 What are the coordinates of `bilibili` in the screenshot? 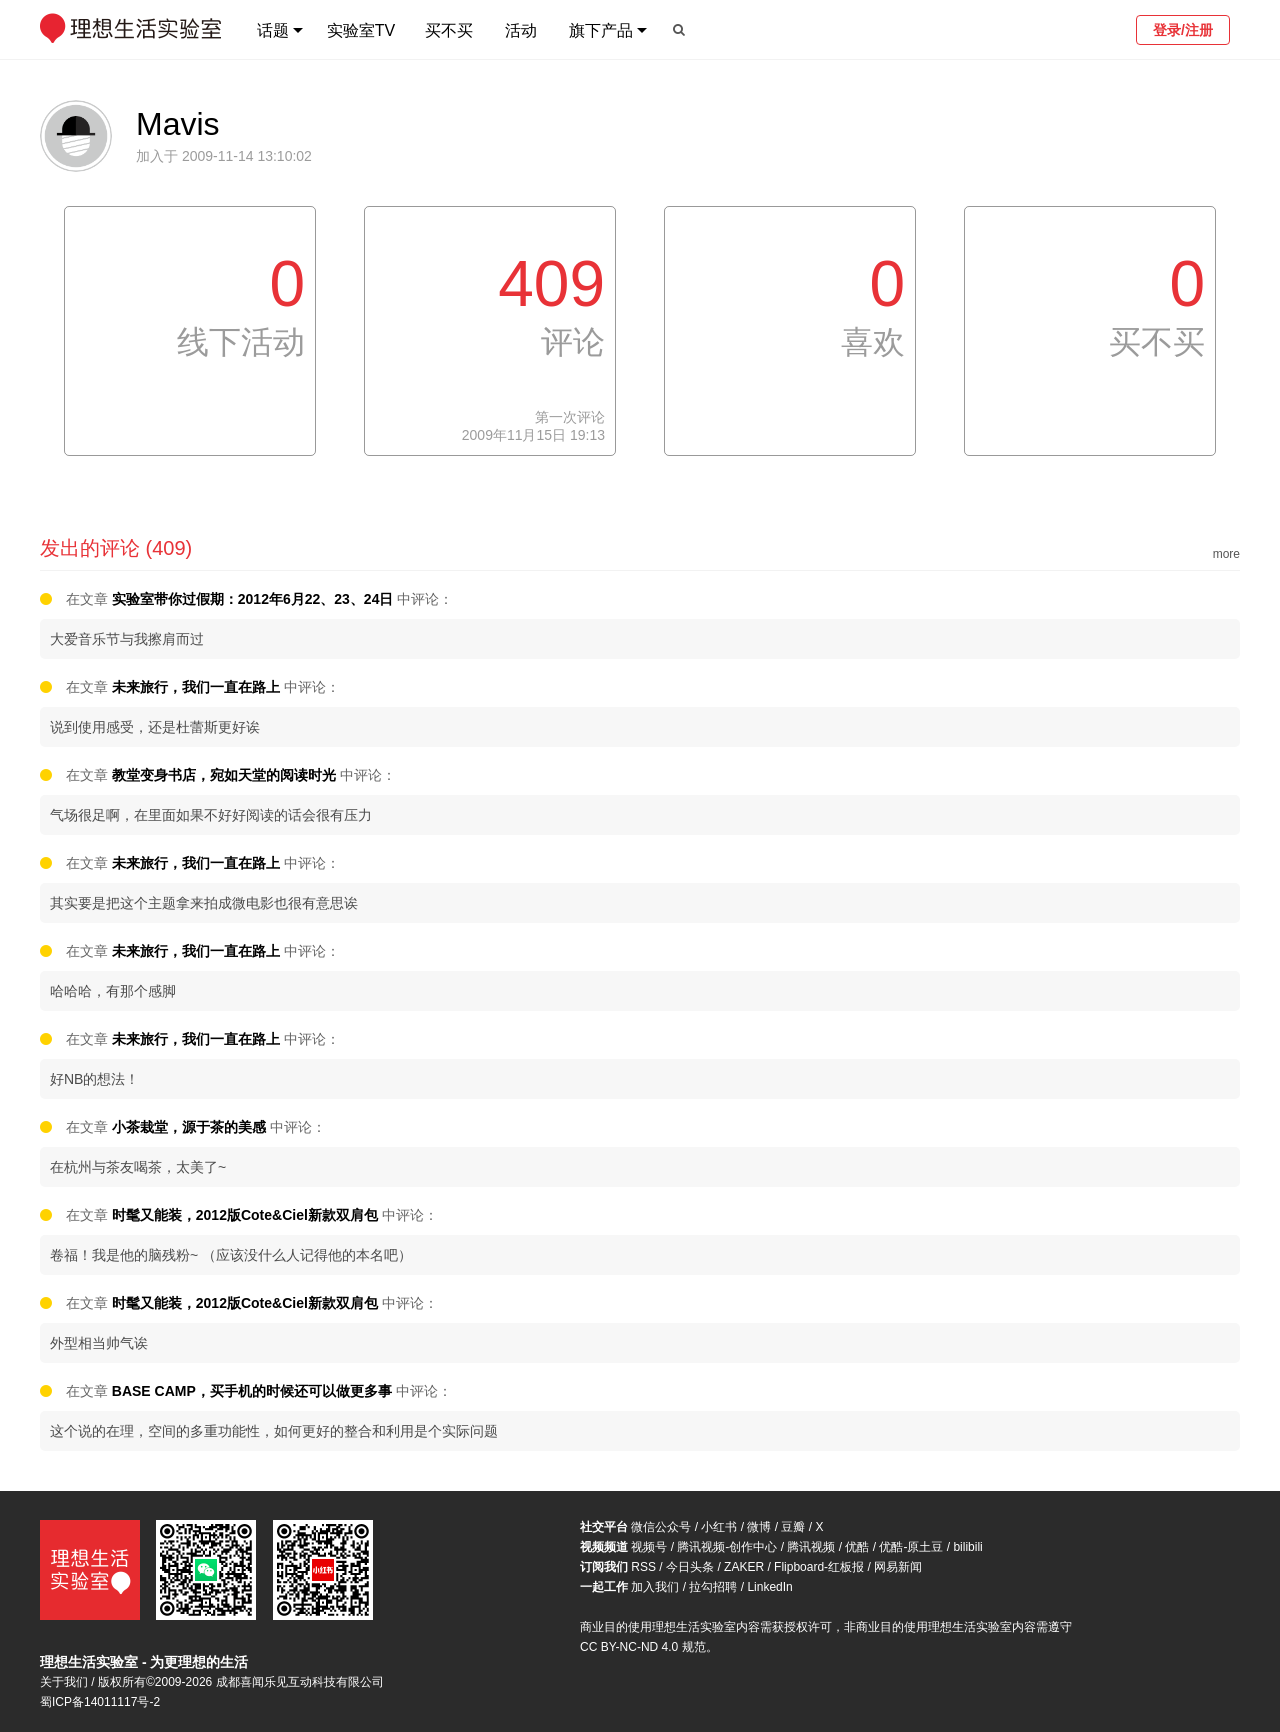 It's located at (967, 1547).